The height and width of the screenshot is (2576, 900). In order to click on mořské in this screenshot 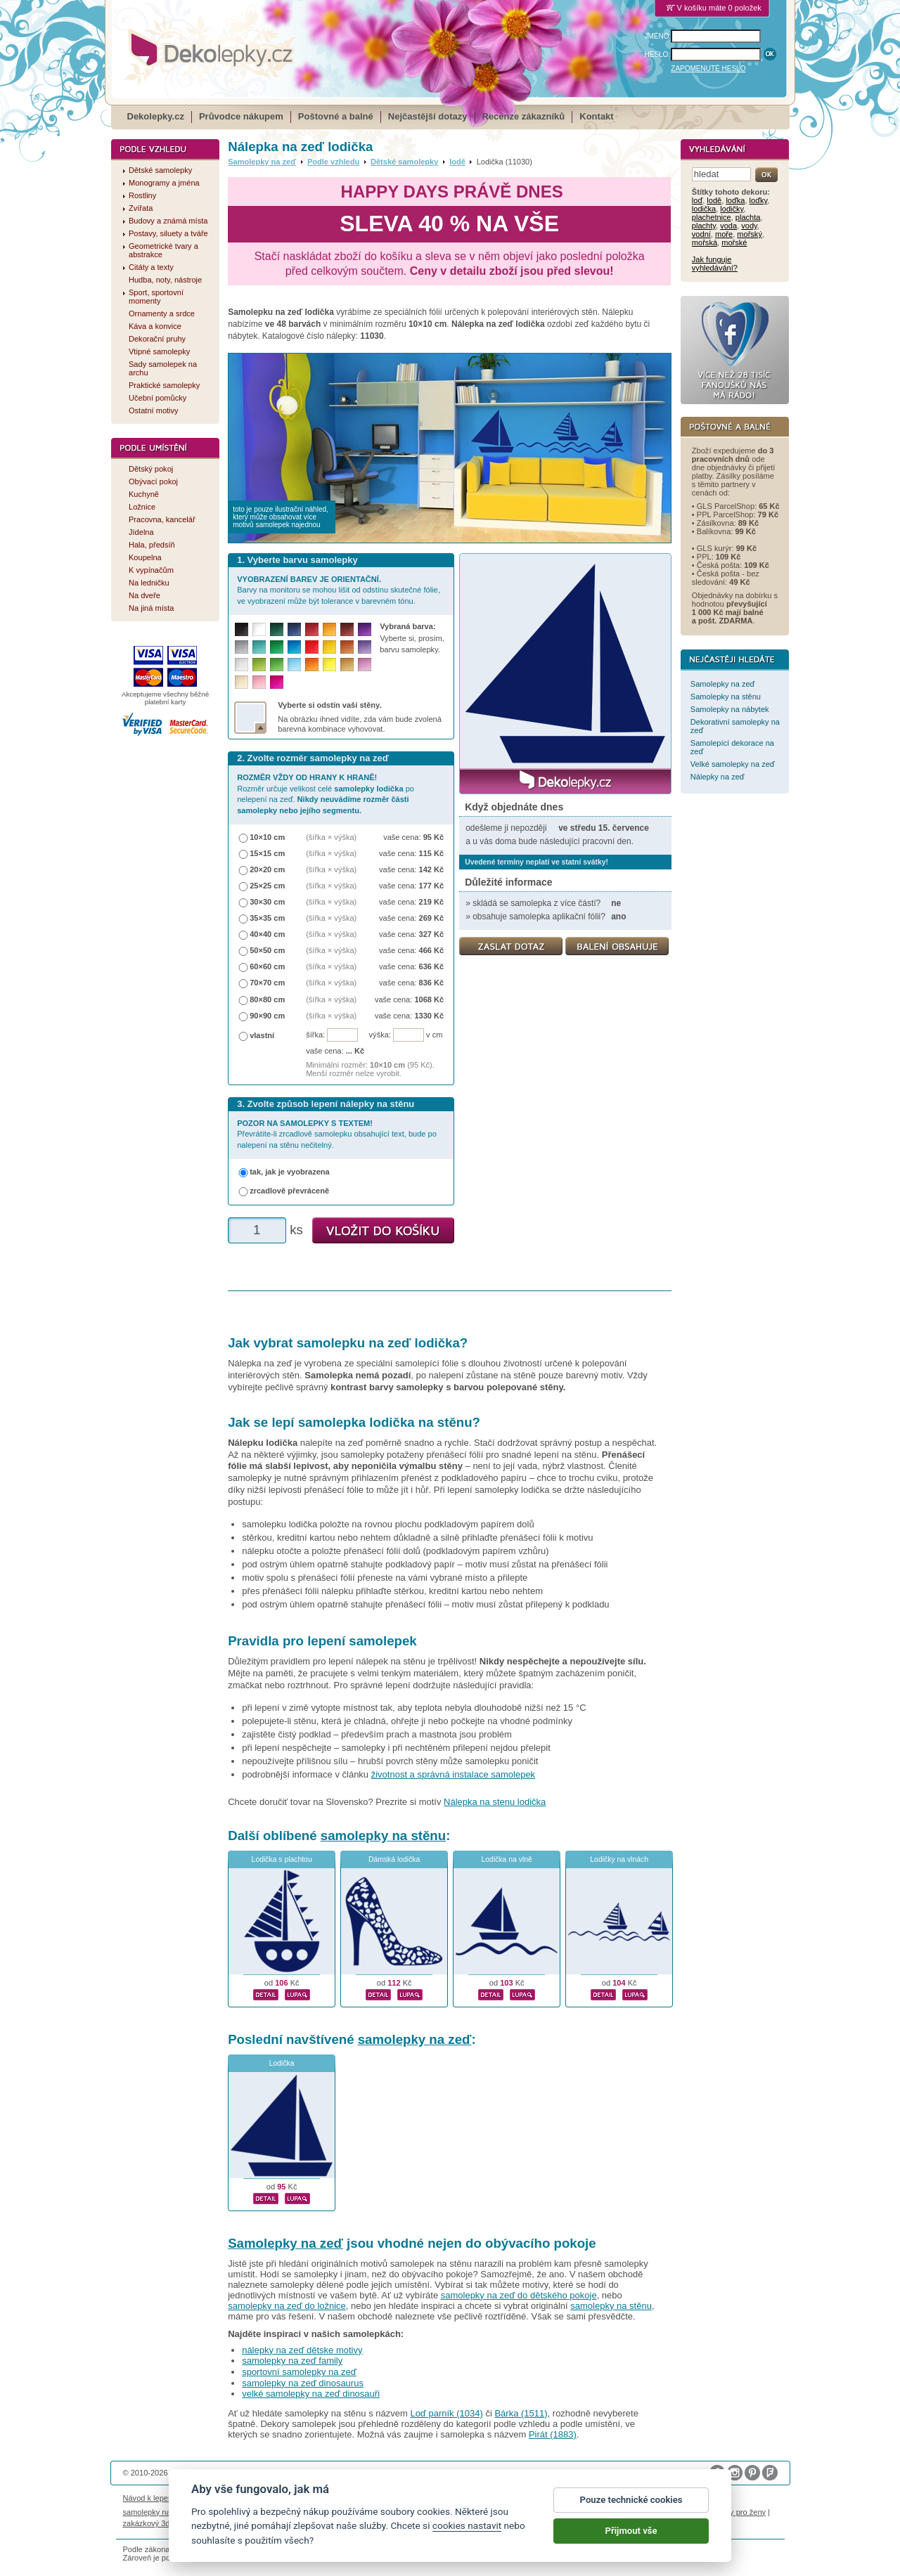, I will do `click(734, 242)`.